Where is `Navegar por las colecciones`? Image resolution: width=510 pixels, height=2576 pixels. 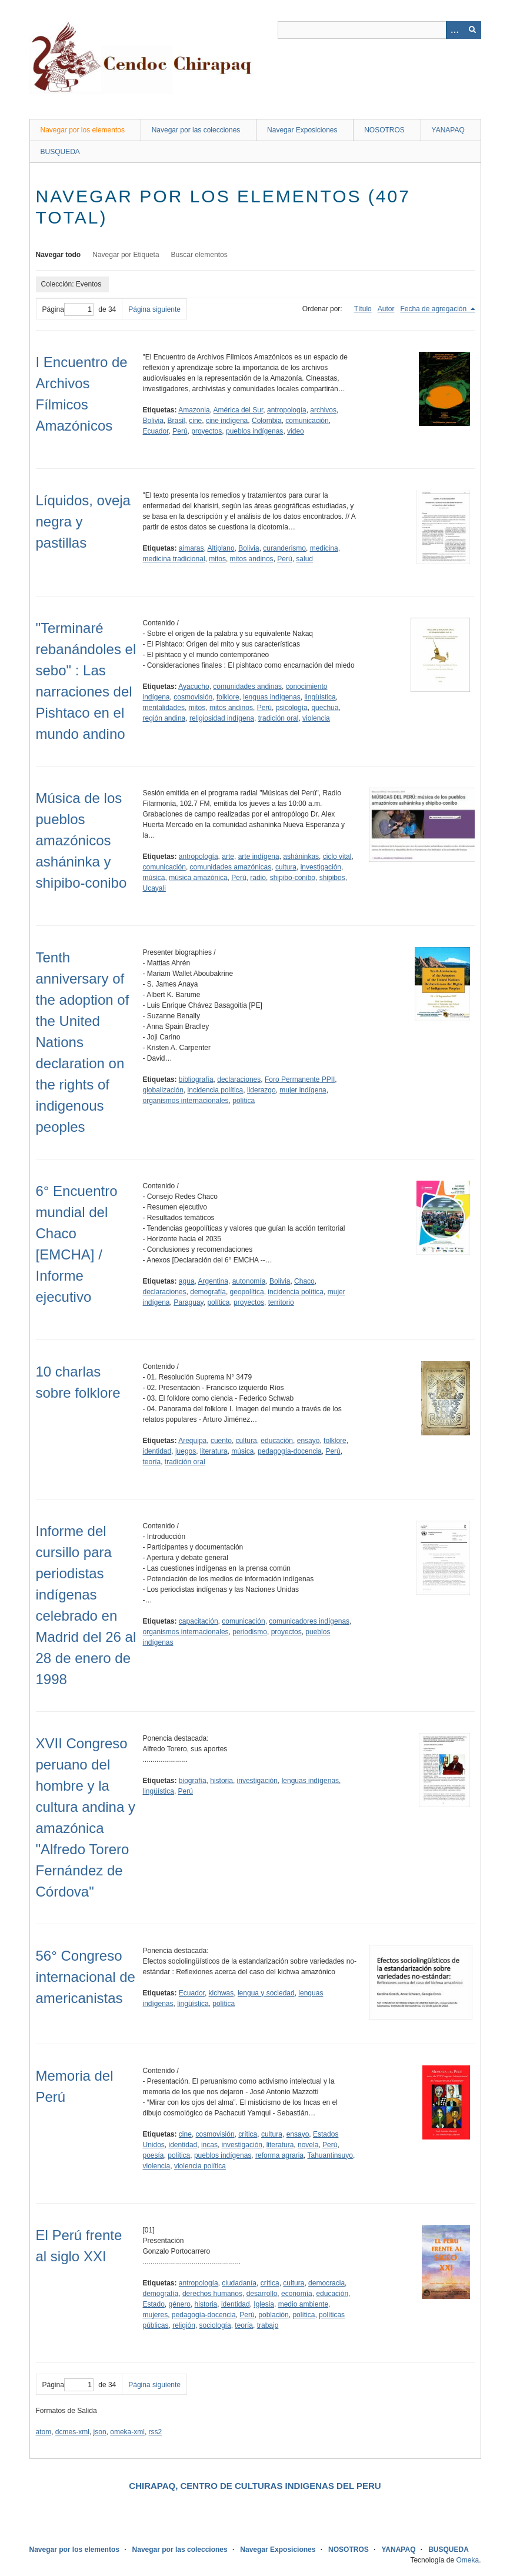 Navegar por las colecciones is located at coordinates (196, 130).